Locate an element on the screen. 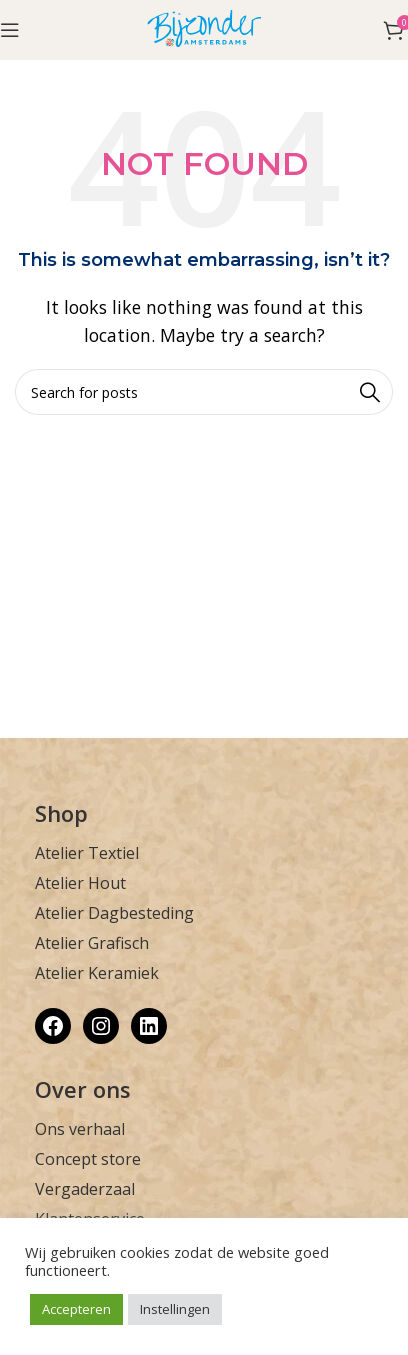  Atelier Keramiek is located at coordinates (97, 973).